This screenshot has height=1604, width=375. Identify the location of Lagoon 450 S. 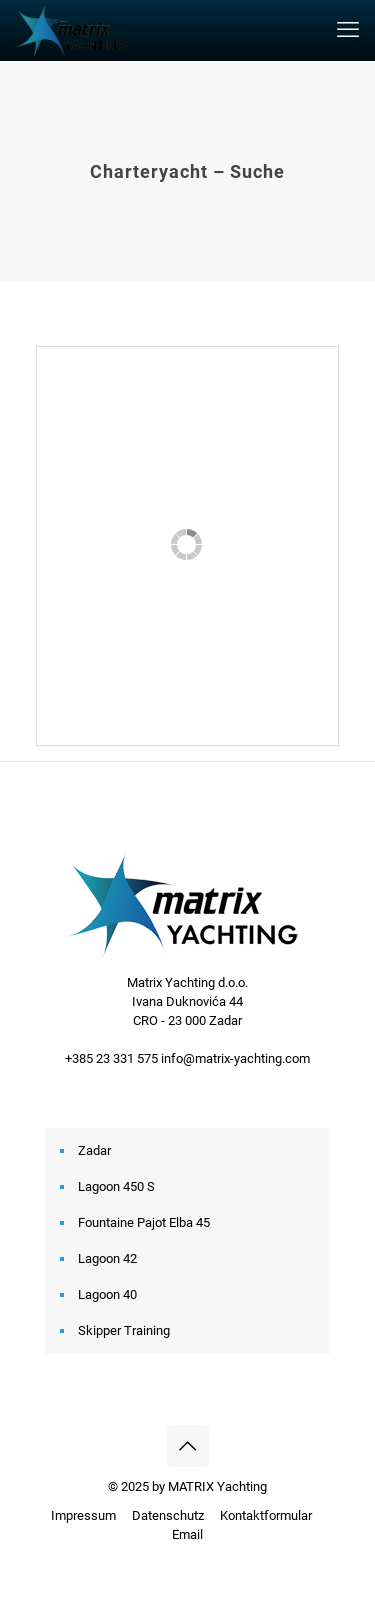
(116, 1186).